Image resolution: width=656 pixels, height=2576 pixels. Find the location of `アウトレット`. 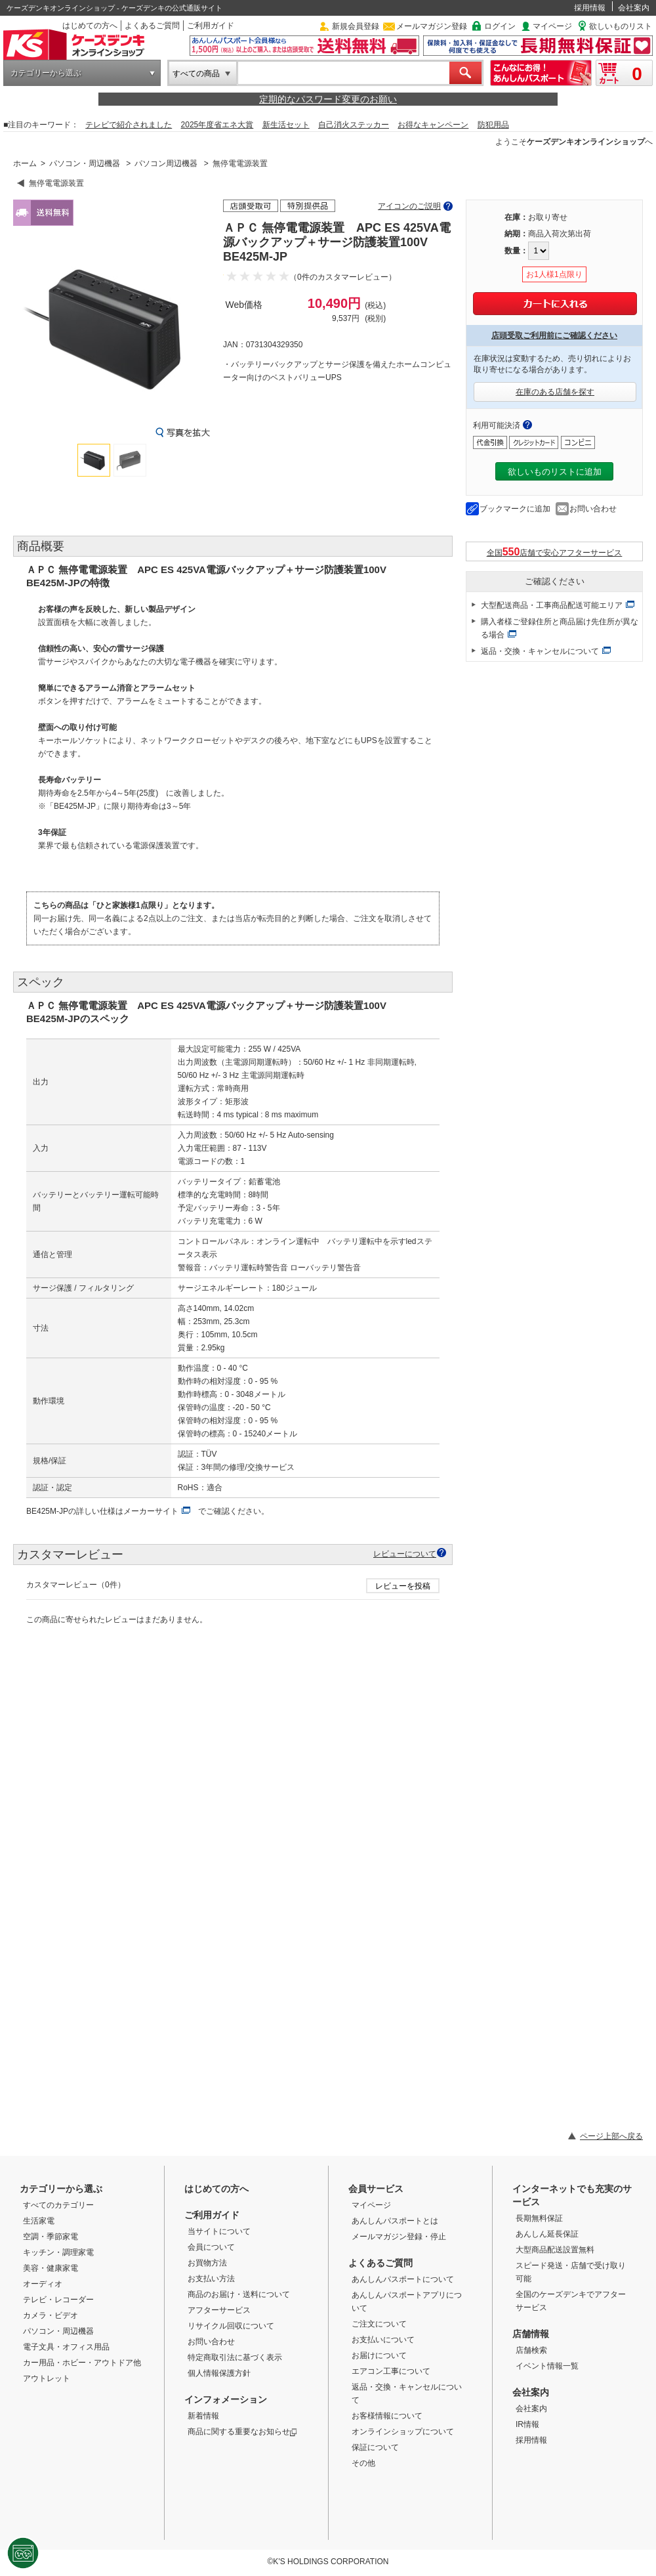

アウトレット is located at coordinates (46, 2378).